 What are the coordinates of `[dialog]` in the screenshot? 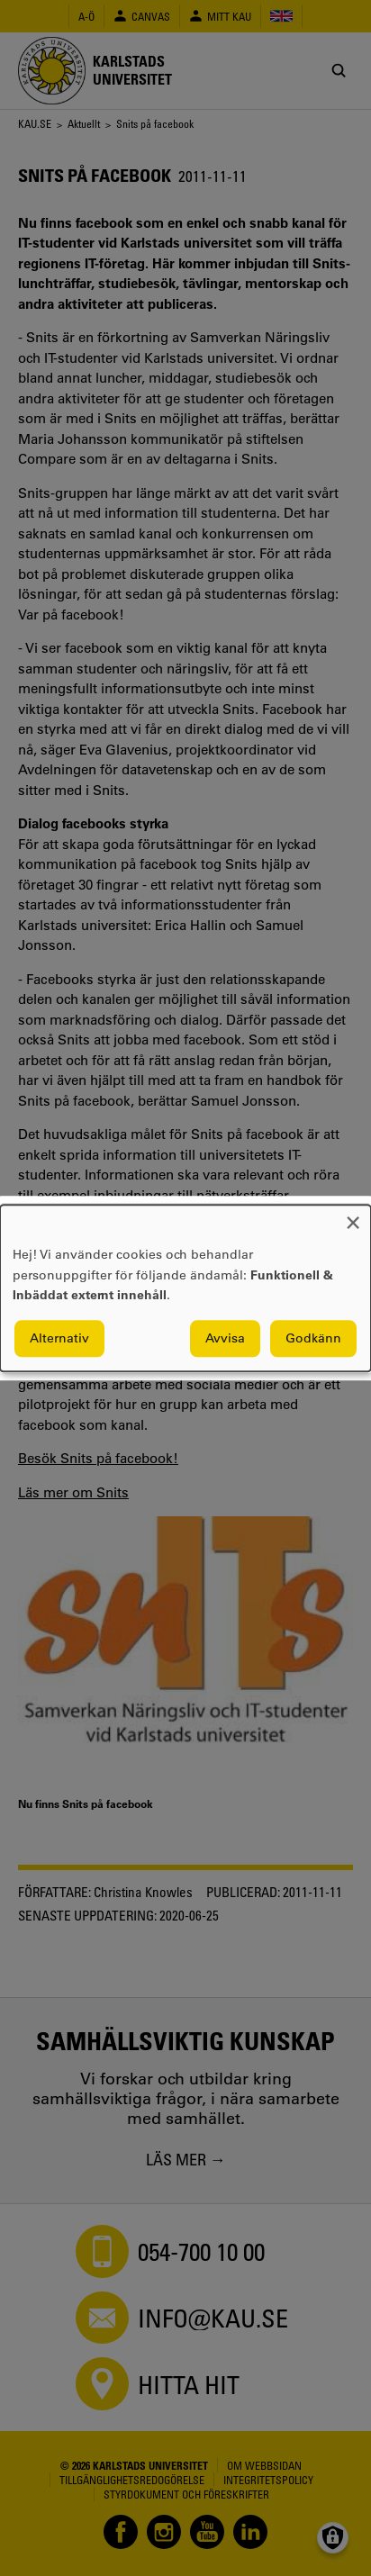 It's located at (185, 1288).